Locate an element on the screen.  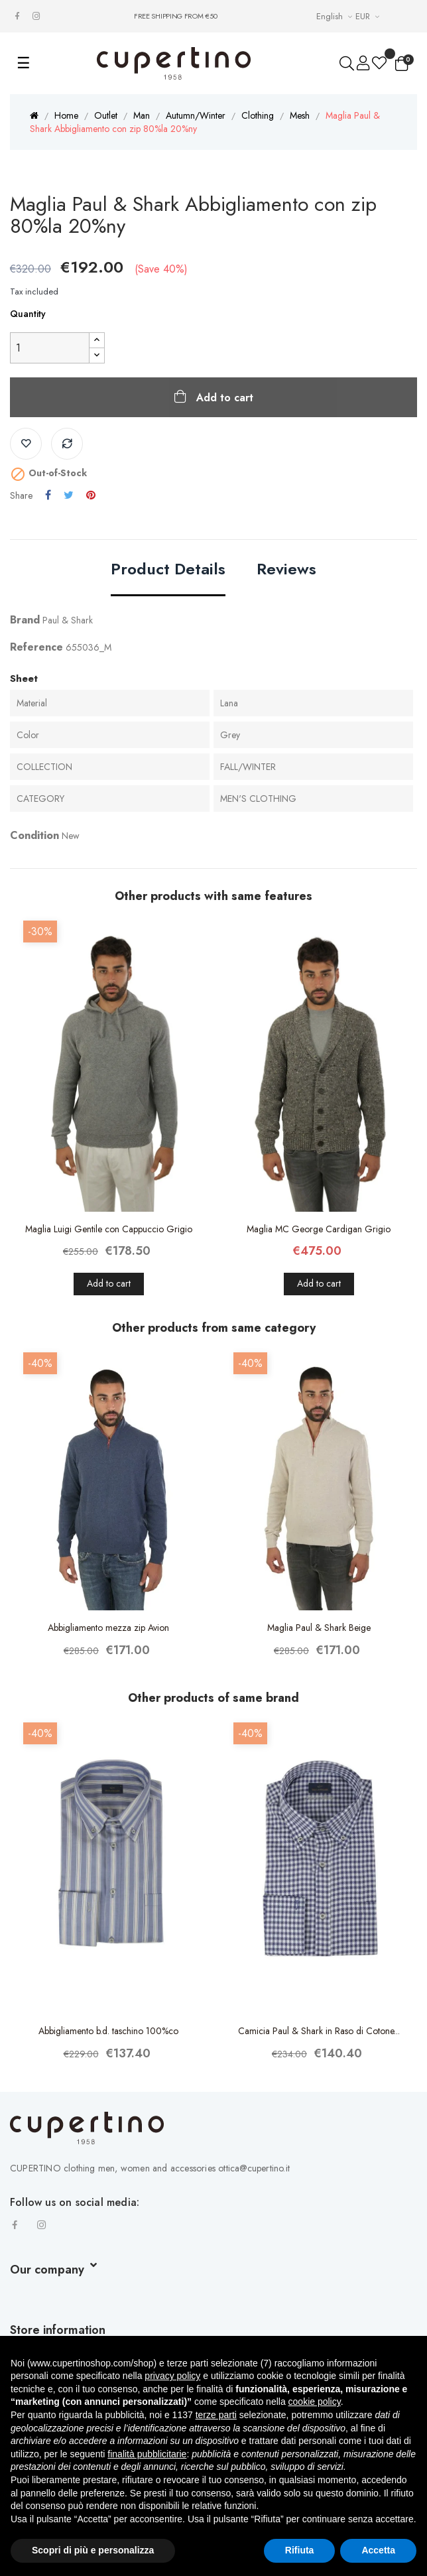
Product Details [tab] is located at coordinates (168, 570).